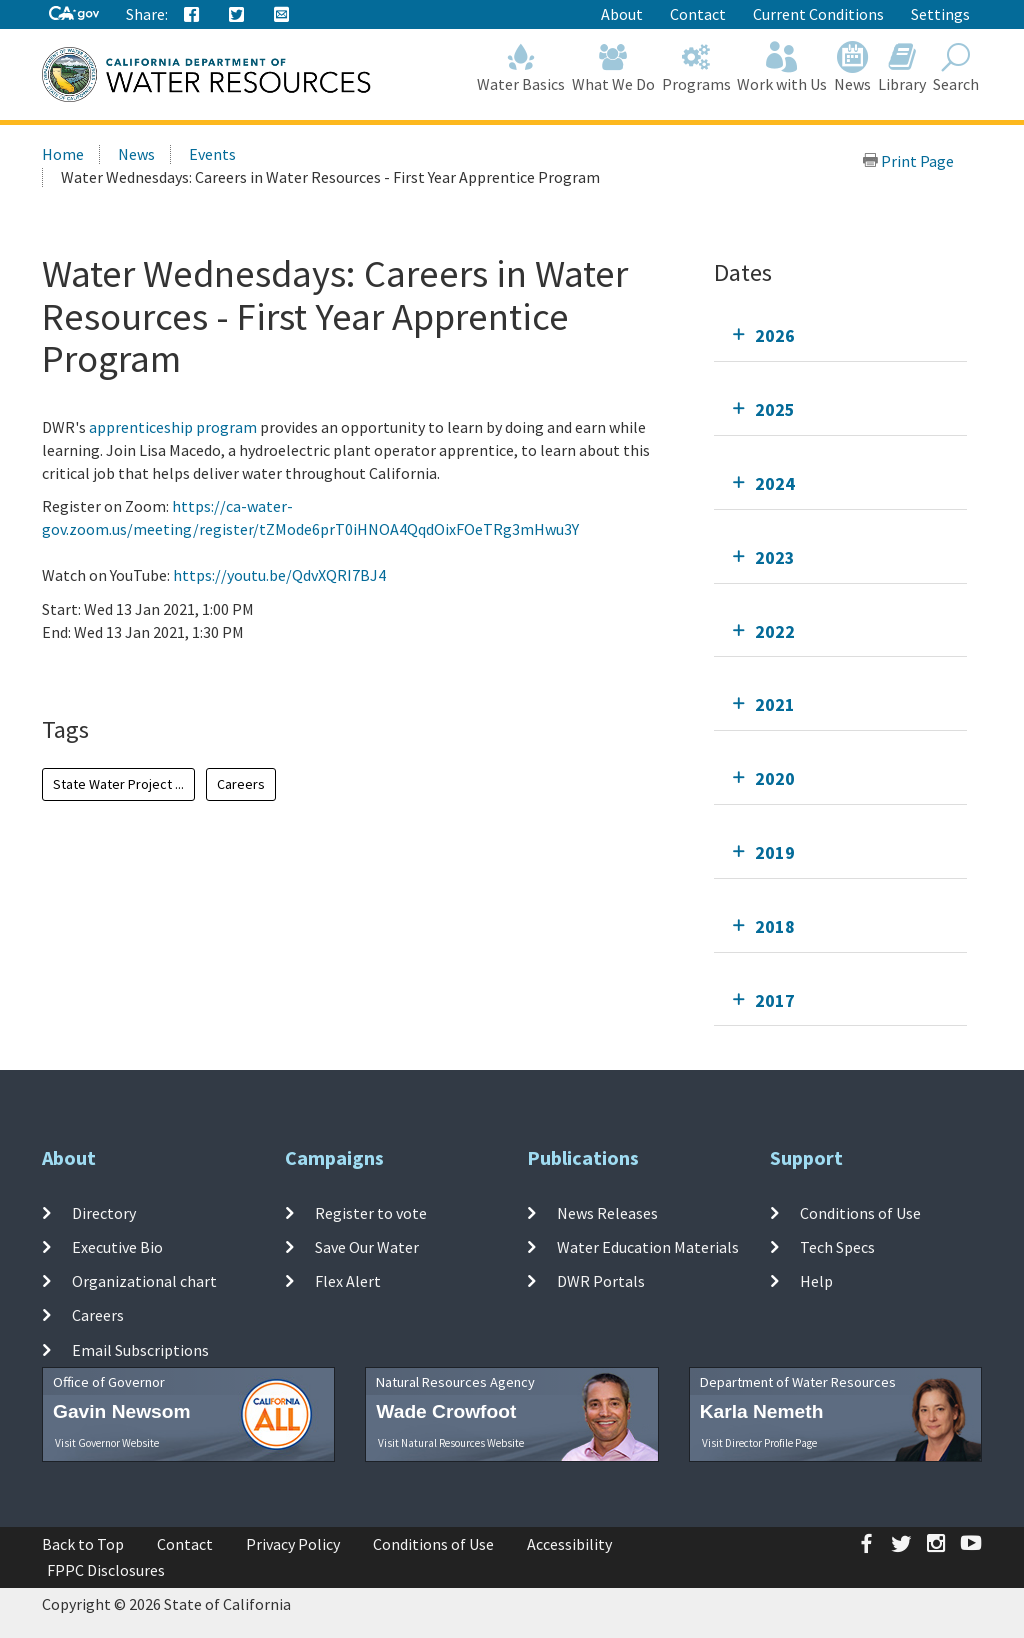 Image resolution: width=1024 pixels, height=1638 pixels. What do you see at coordinates (775, 704) in the screenshot?
I see `2021 [tab]` at bounding box center [775, 704].